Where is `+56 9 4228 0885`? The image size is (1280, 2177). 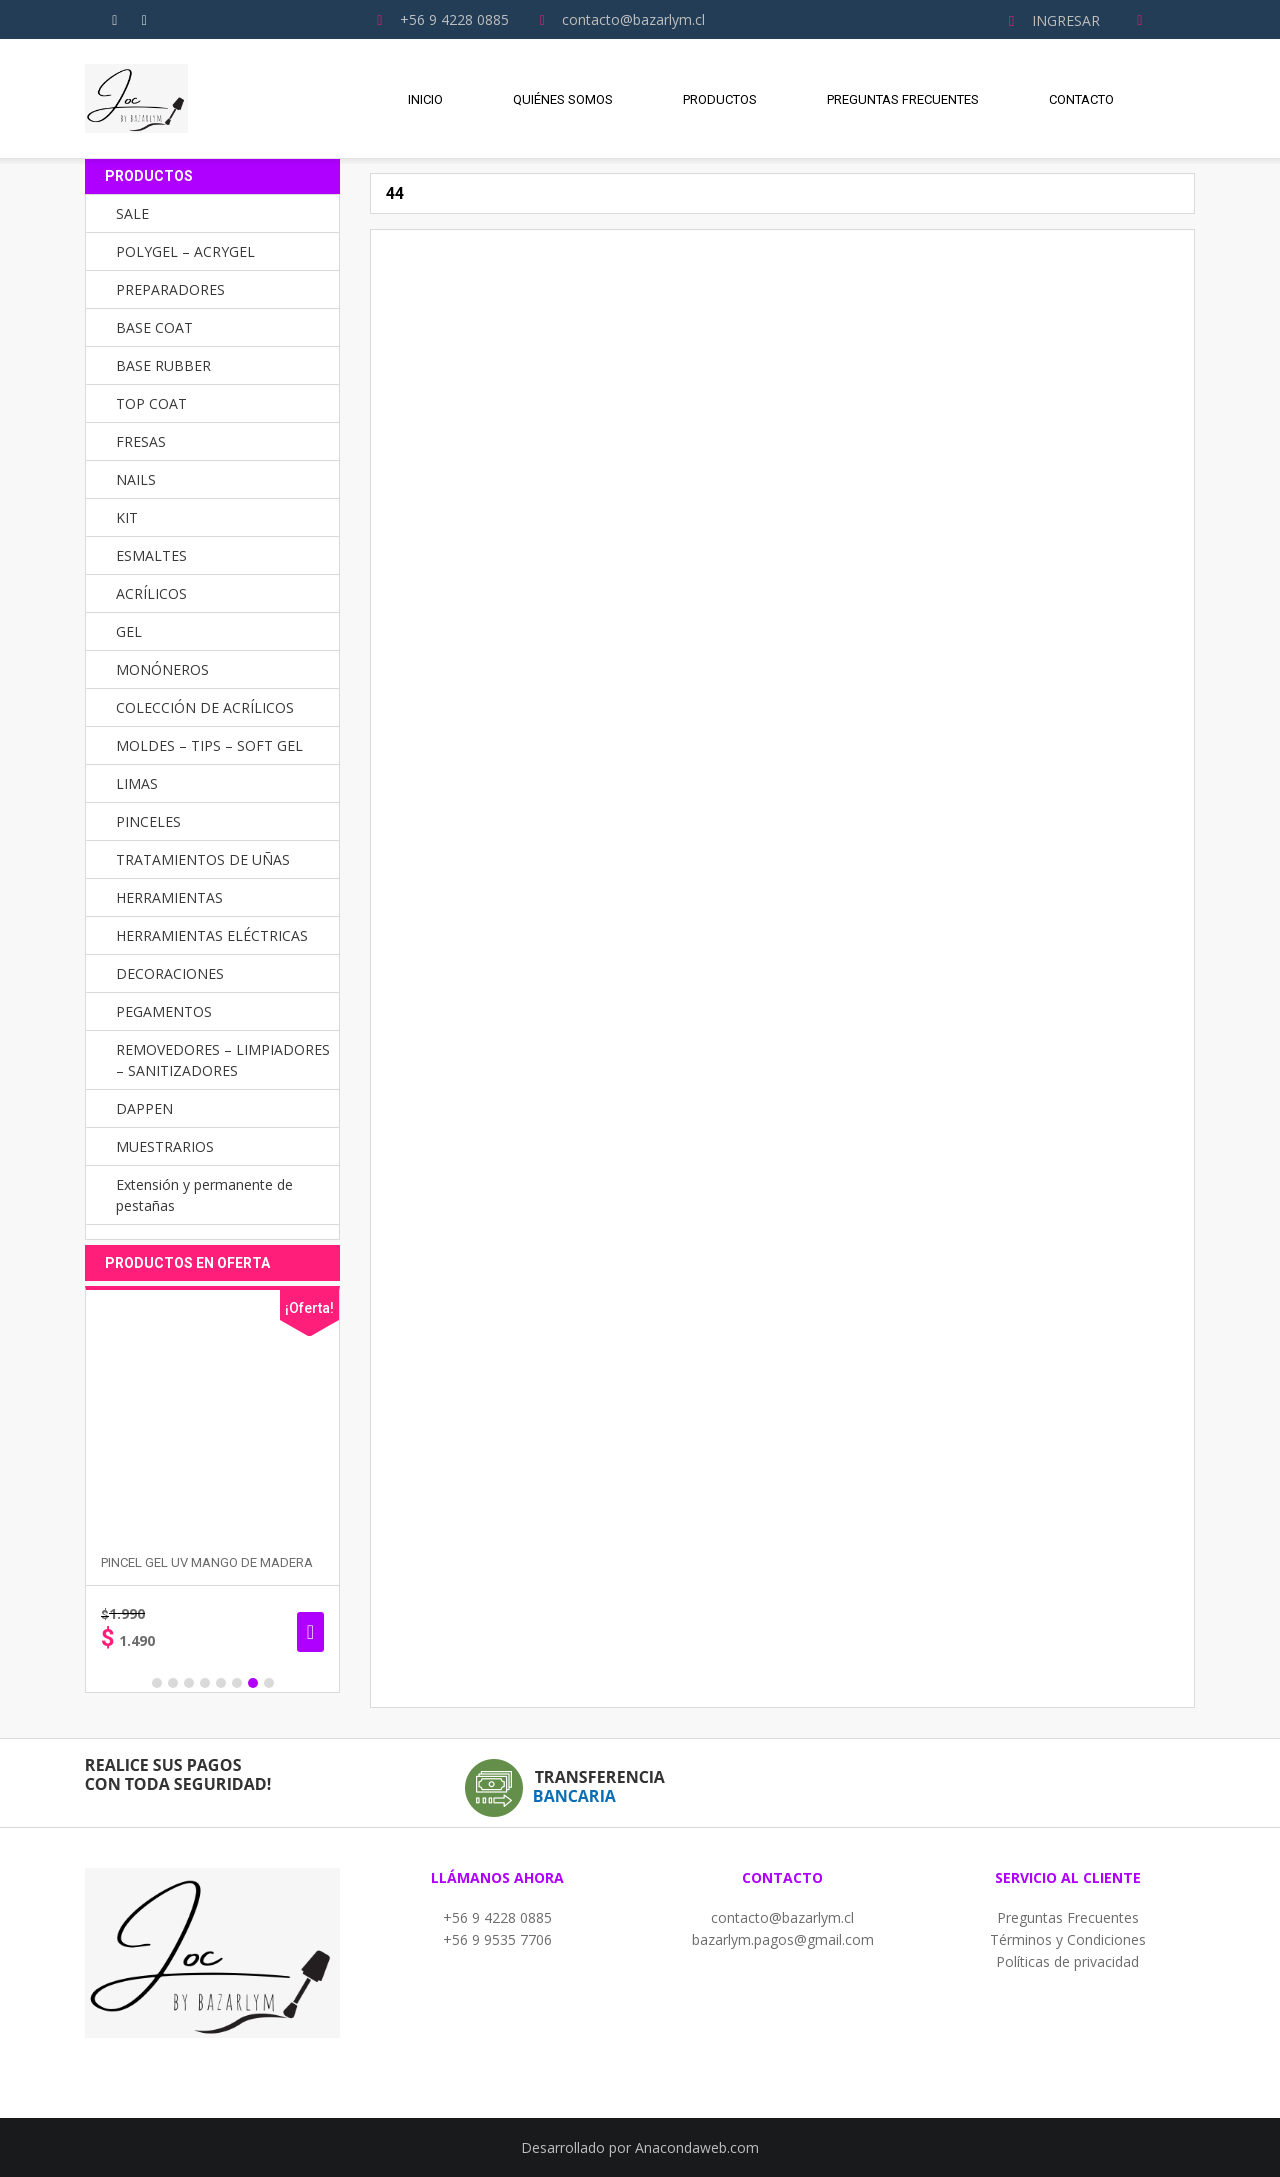 +56 9 4228 0885 is located at coordinates (497, 1917).